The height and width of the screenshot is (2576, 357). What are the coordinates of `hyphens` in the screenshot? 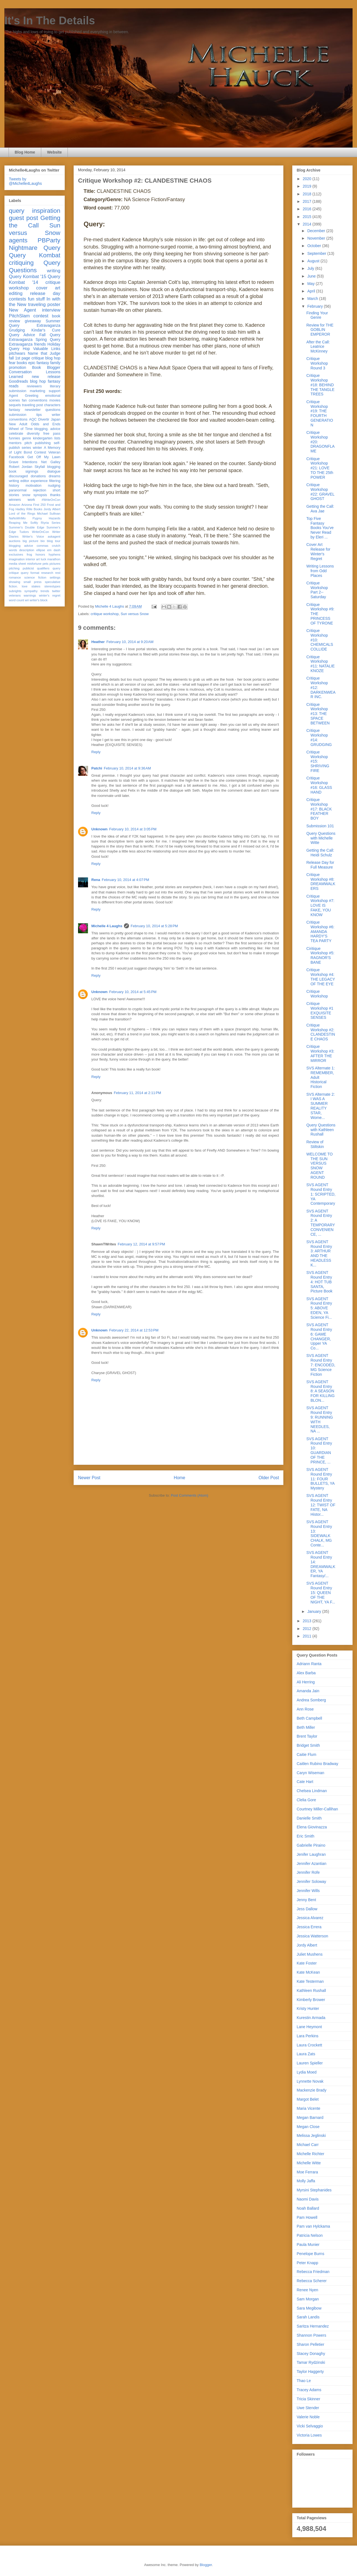 It's located at (54, 554).